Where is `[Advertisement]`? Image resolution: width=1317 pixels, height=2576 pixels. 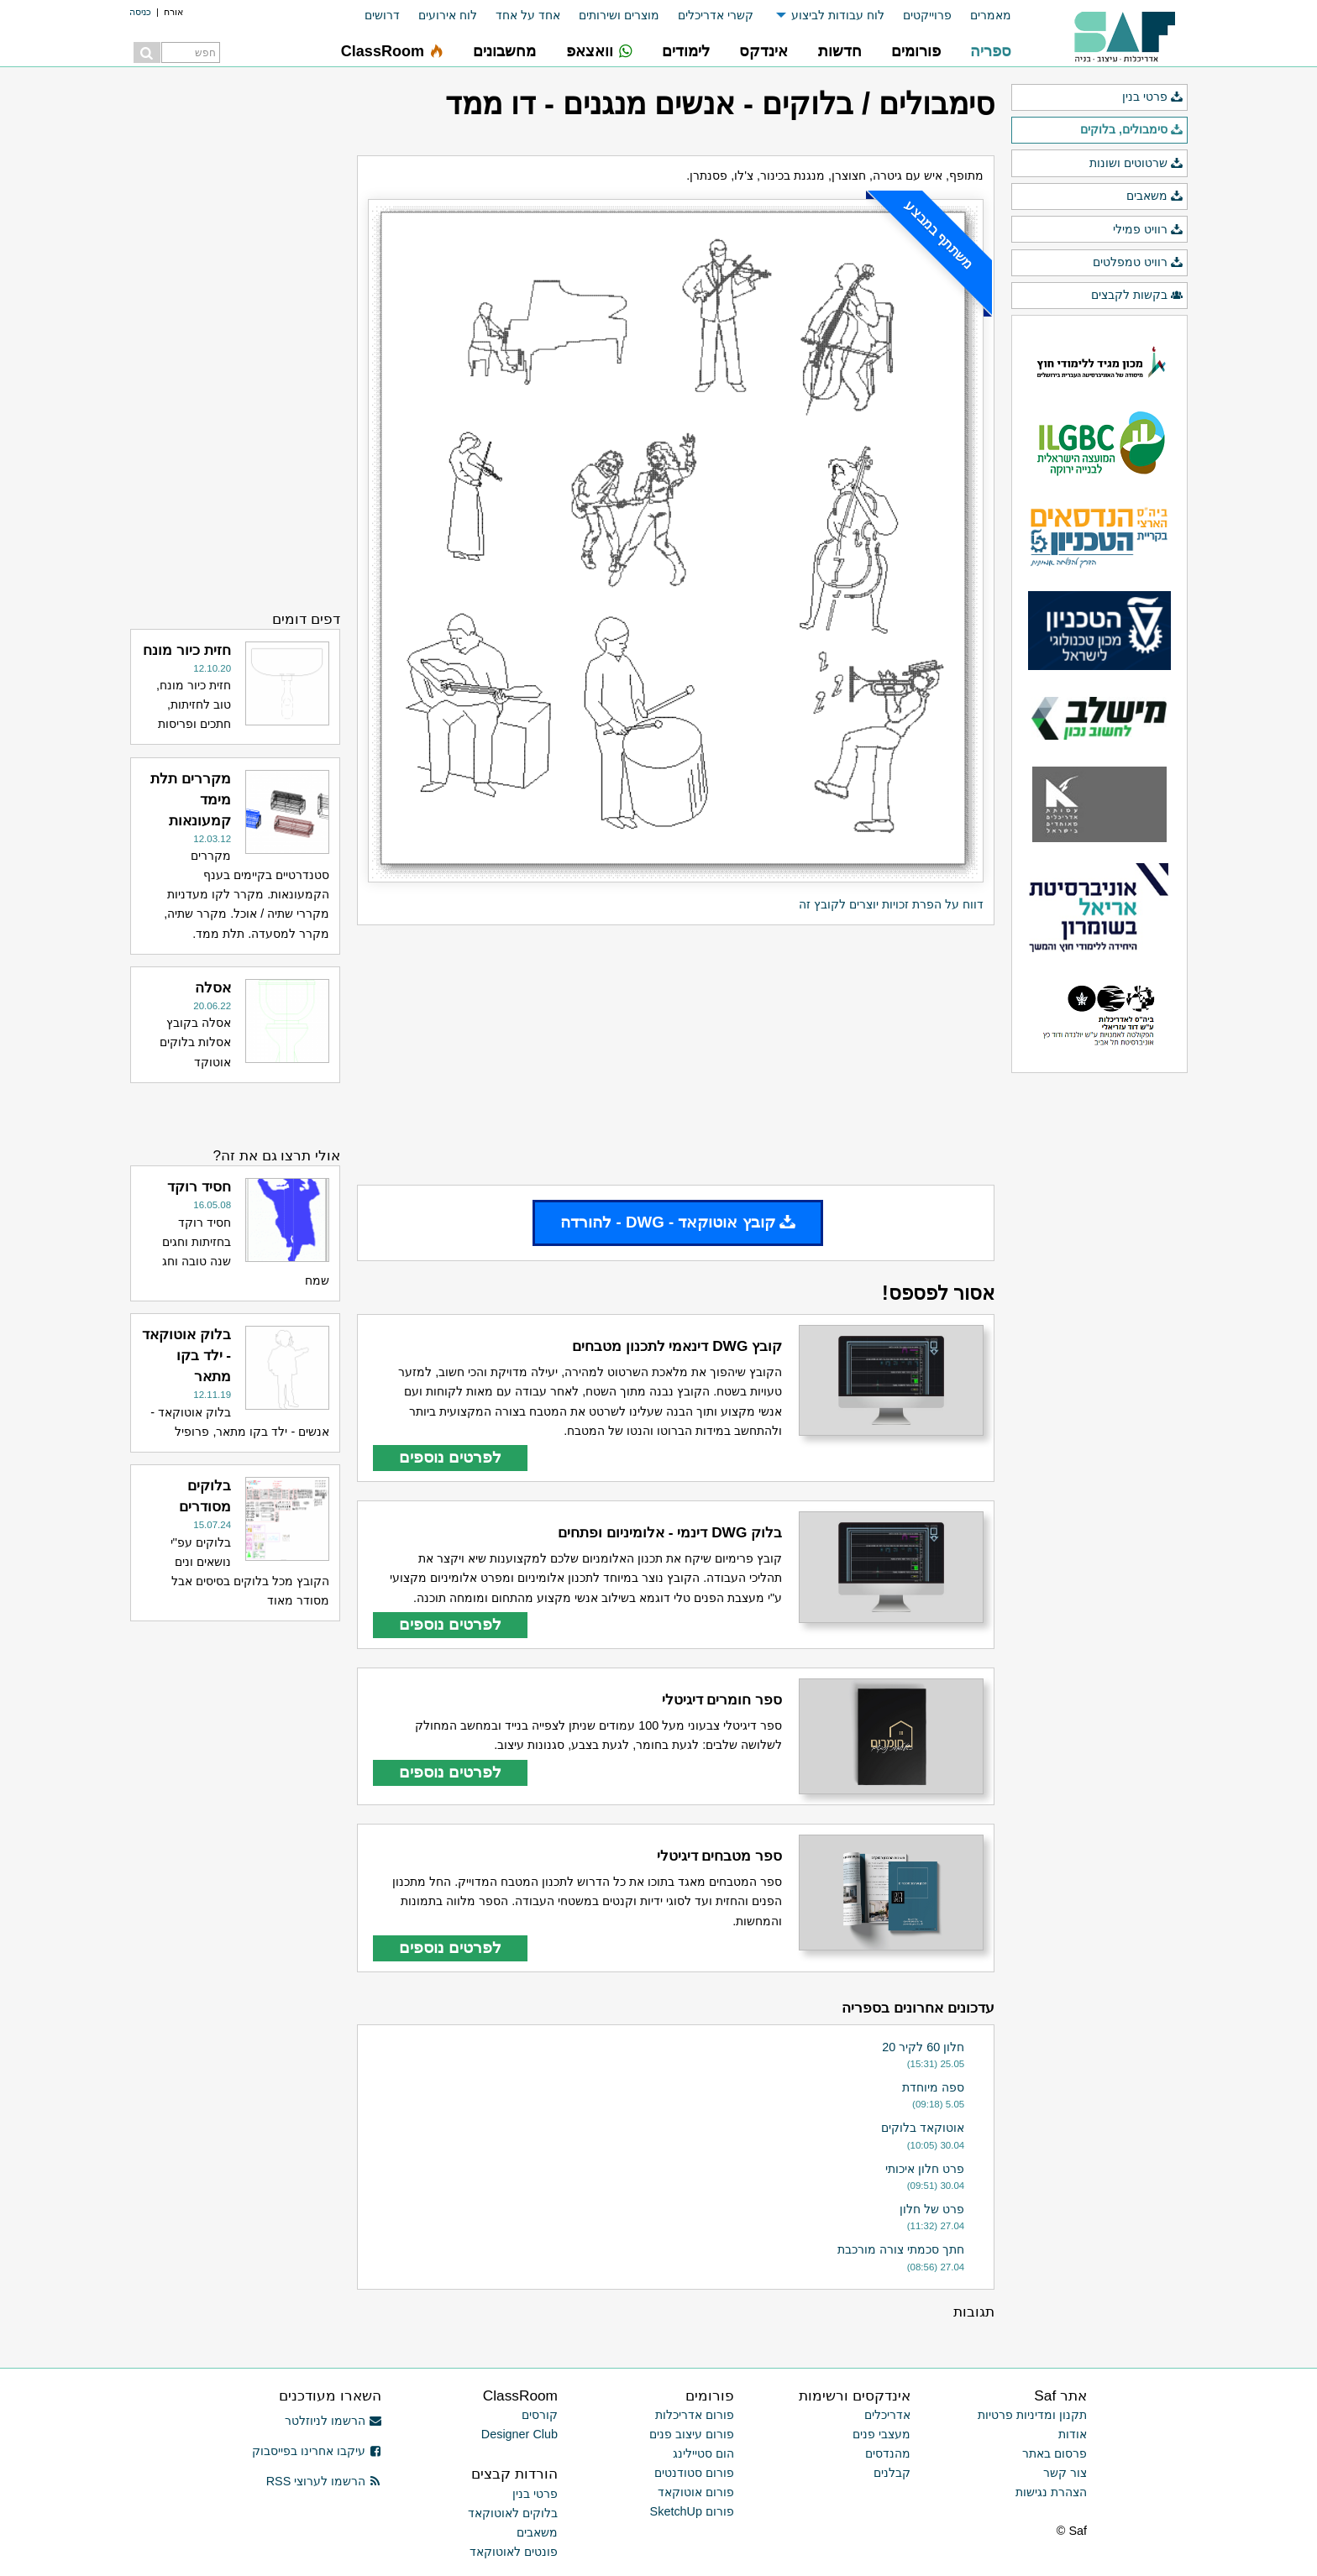
[Advertisement] is located at coordinates (675, 1055).